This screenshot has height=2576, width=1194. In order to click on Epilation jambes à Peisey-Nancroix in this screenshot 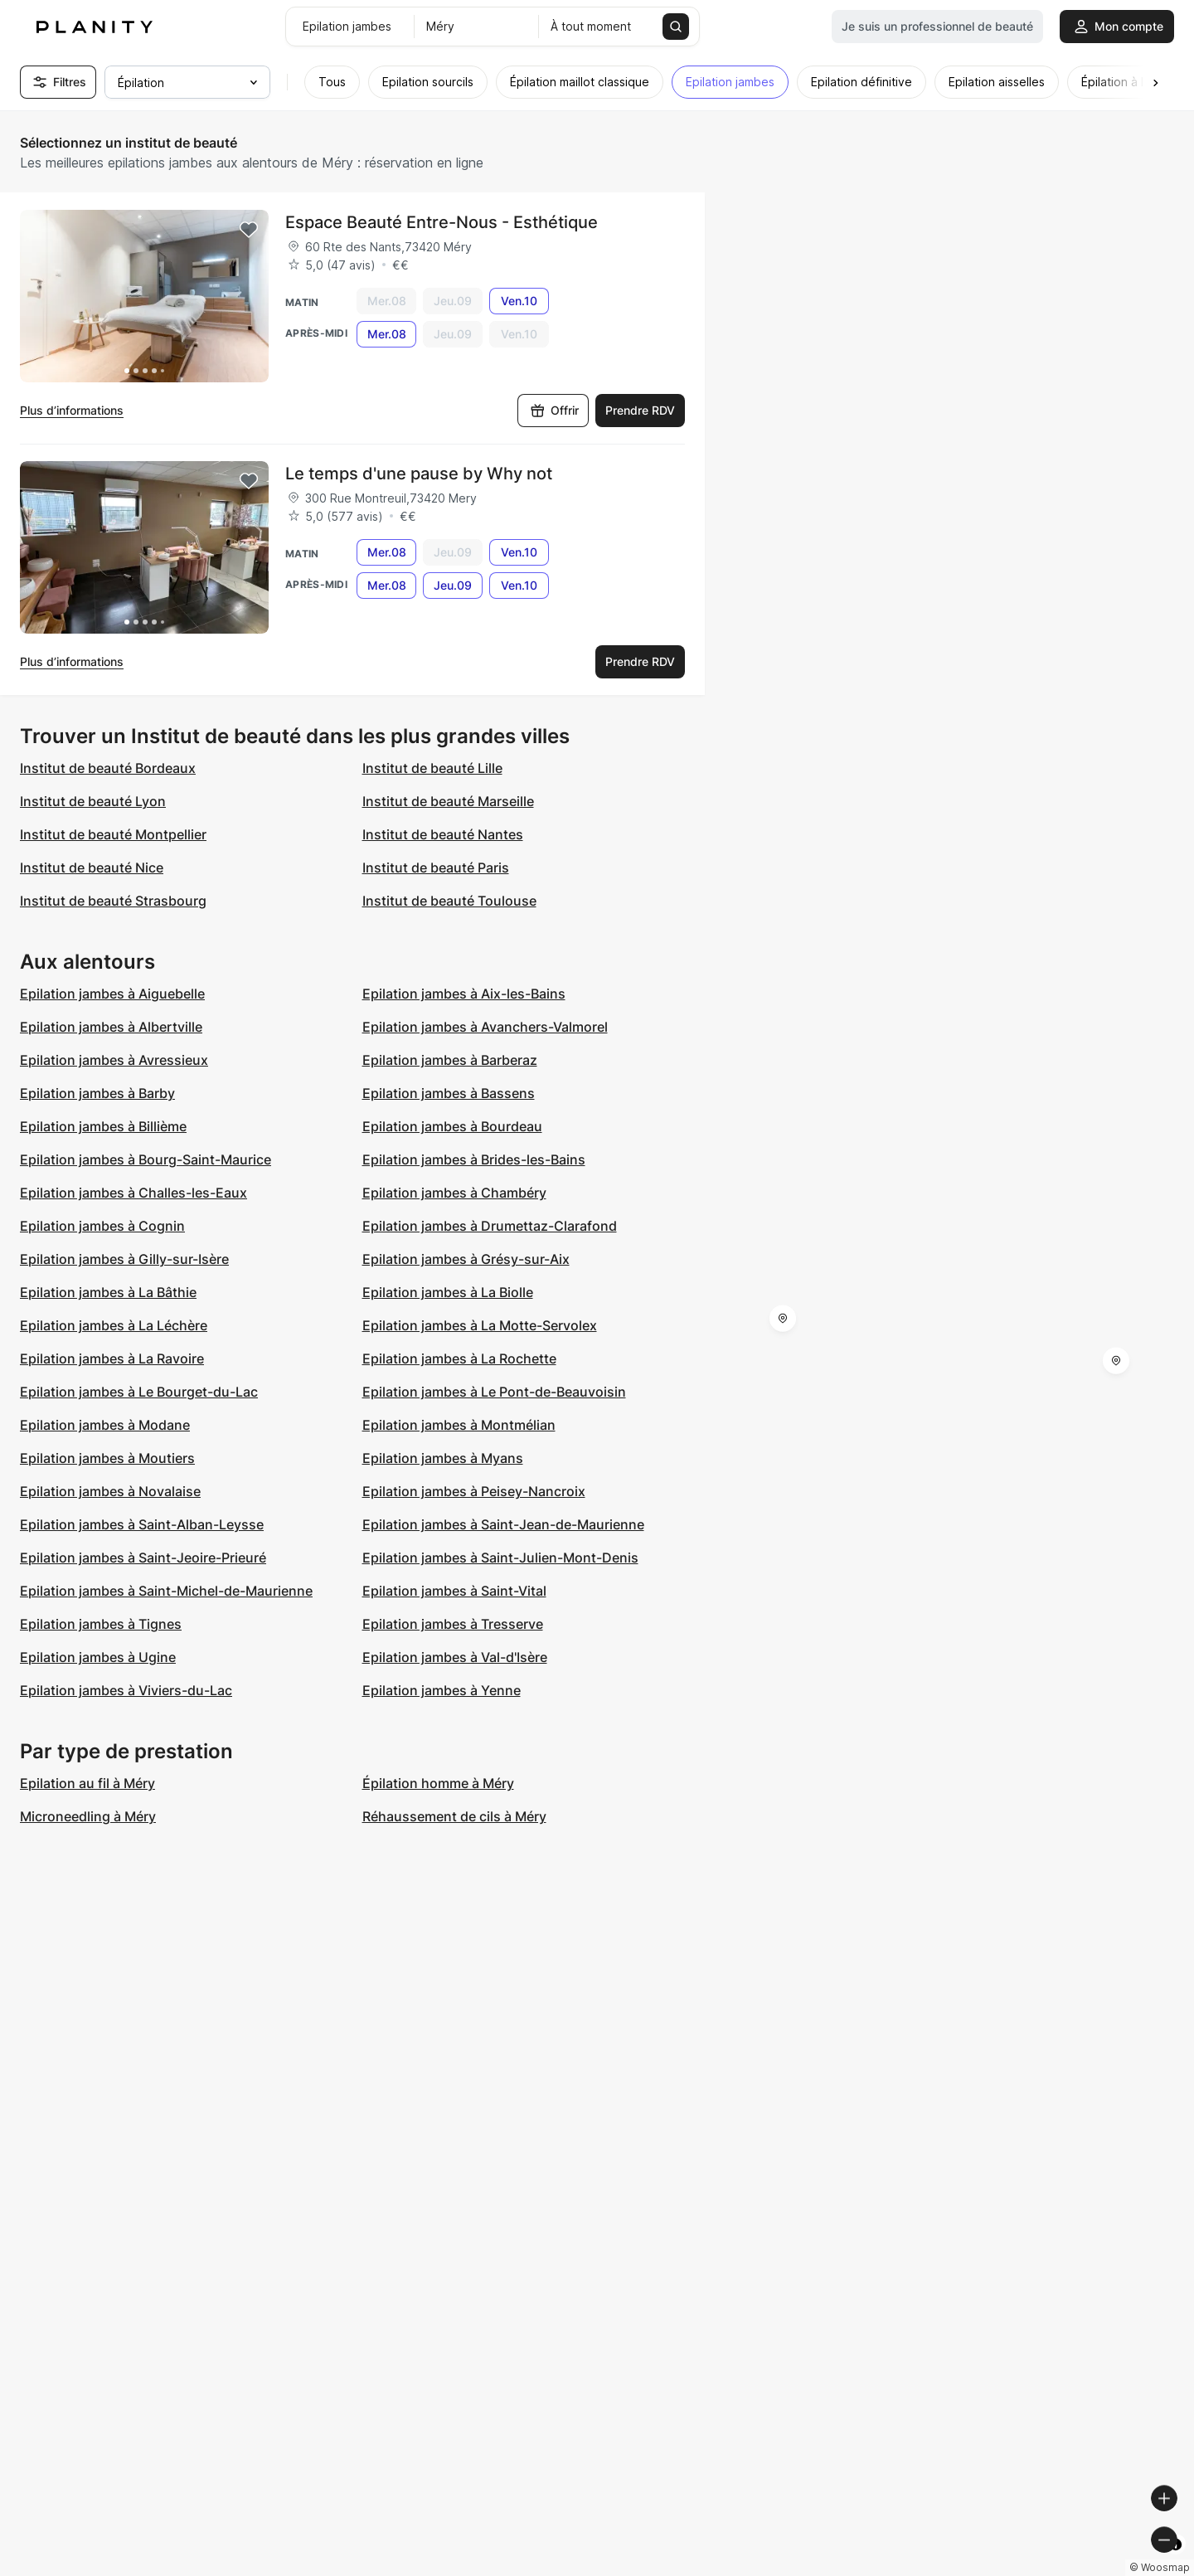, I will do `click(473, 1491)`.